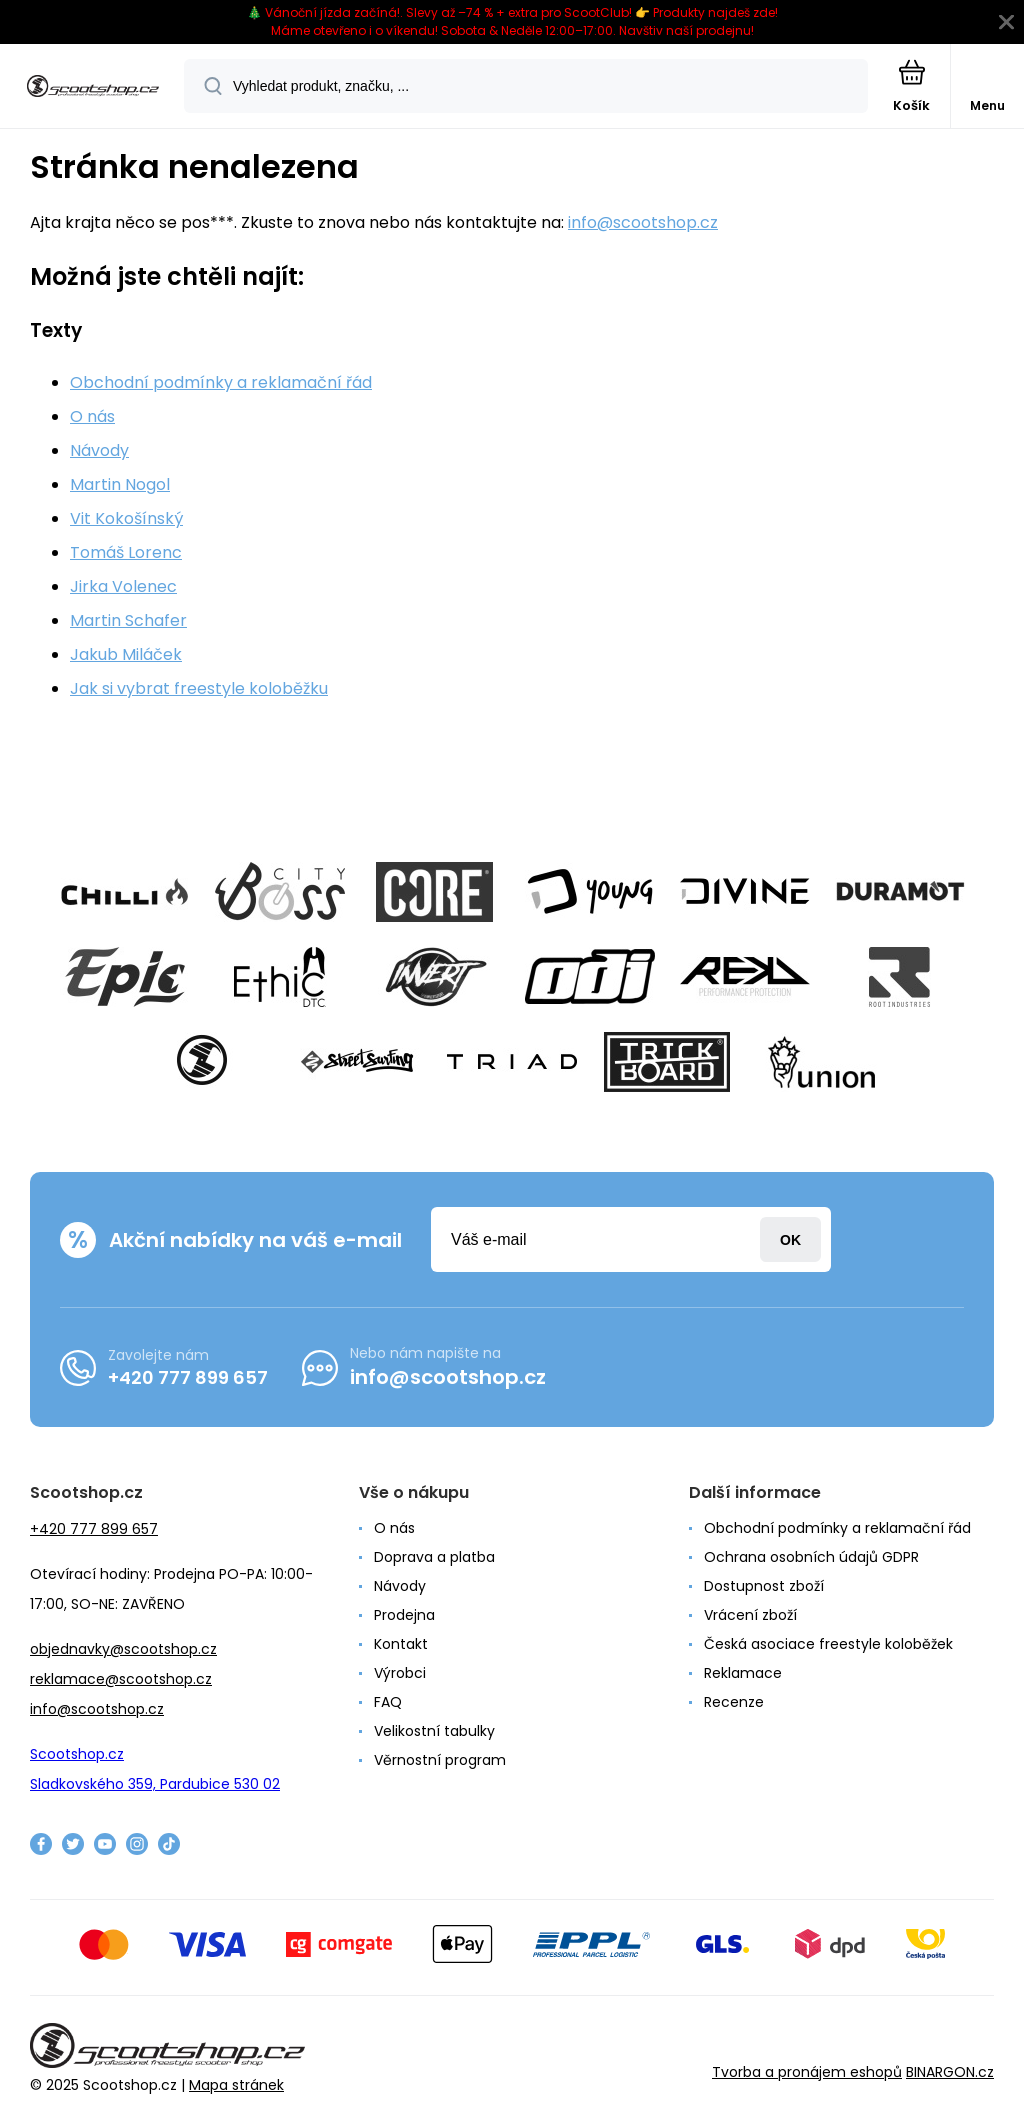 This screenshot has width=1024, height=2116. Describe the element at coordinates (434, 1557) in the screenshot. I see `Doprava a platba` at that location.